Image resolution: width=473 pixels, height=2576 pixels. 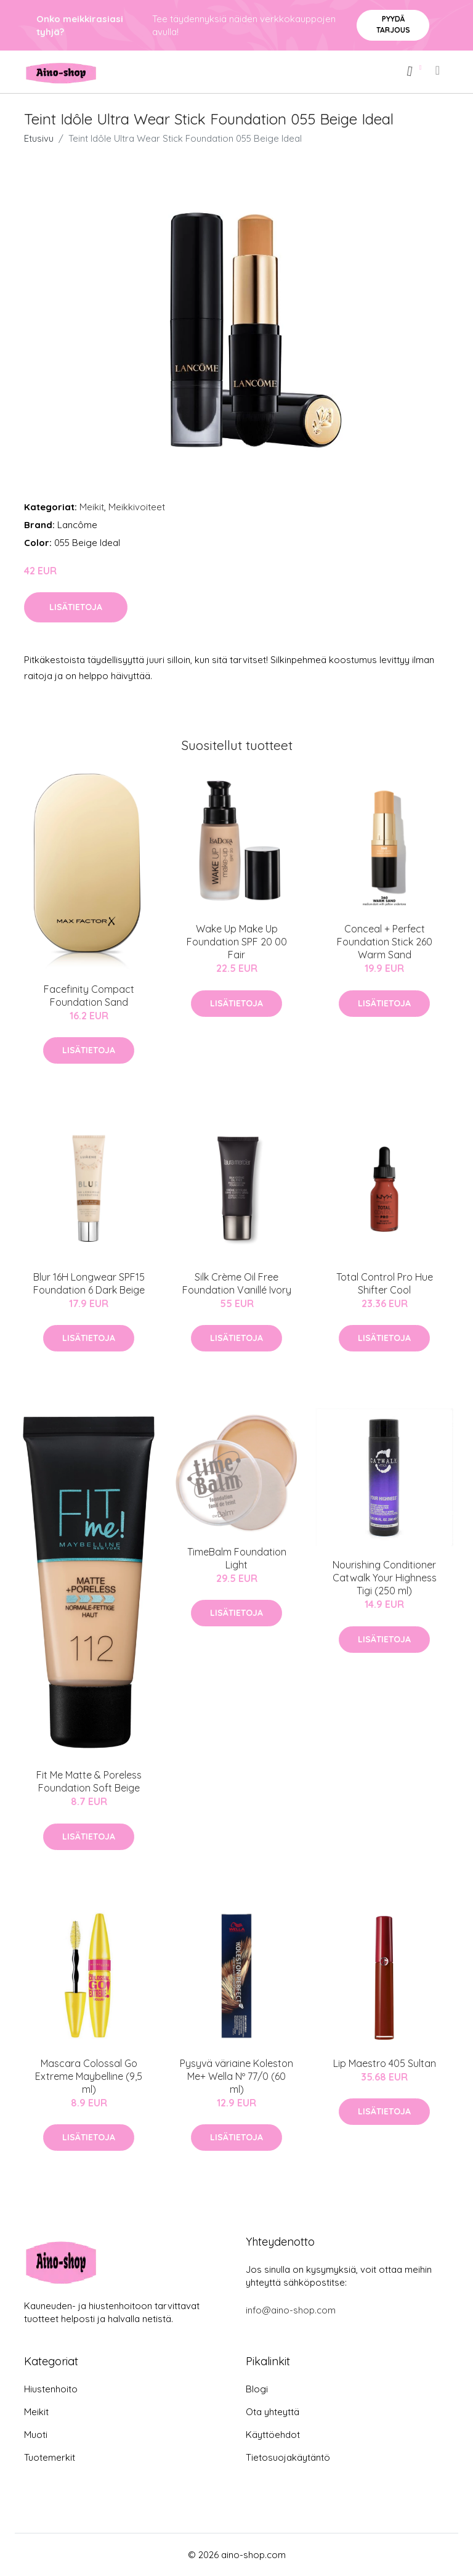 I want to click on Meikit, so click(x=91, y=507).